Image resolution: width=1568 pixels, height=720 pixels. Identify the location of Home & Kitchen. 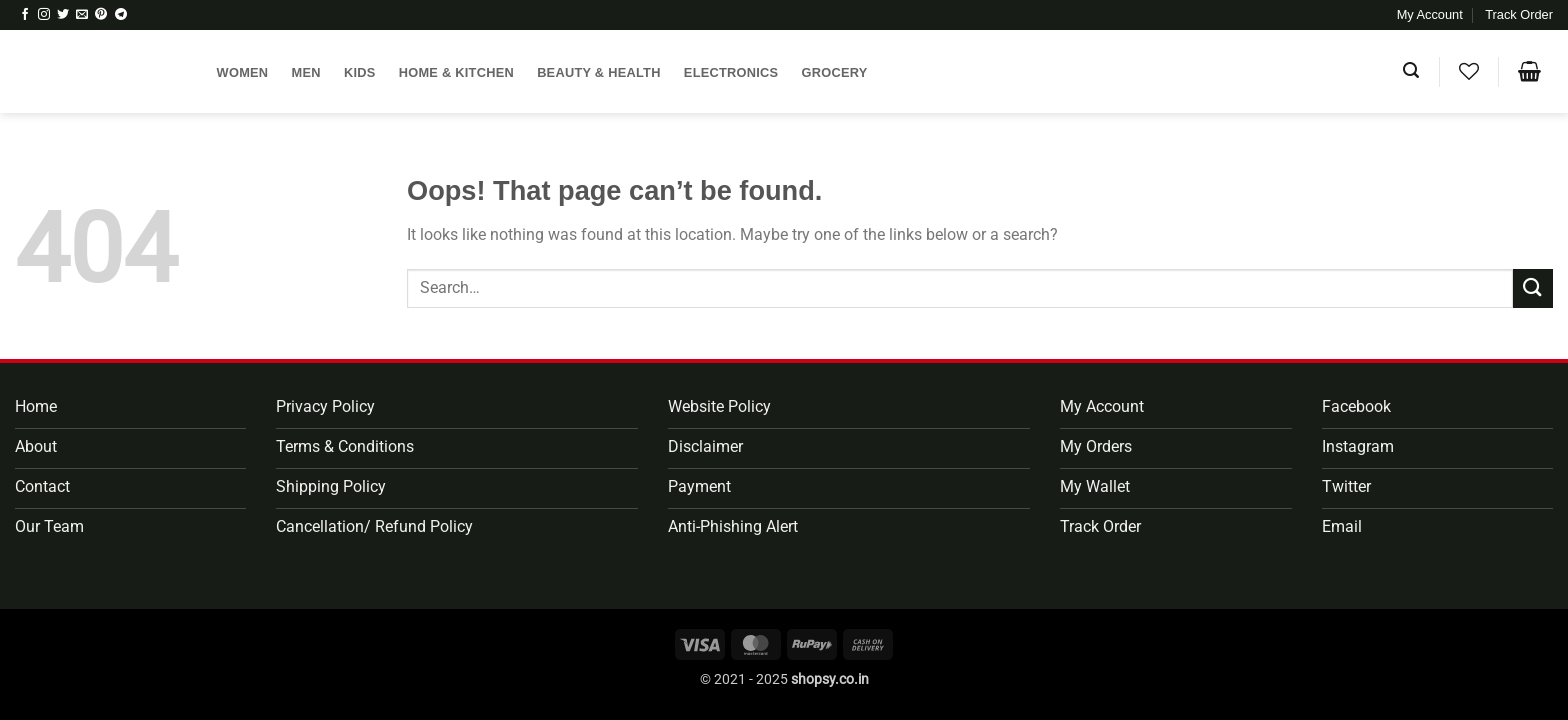
(456, 72).